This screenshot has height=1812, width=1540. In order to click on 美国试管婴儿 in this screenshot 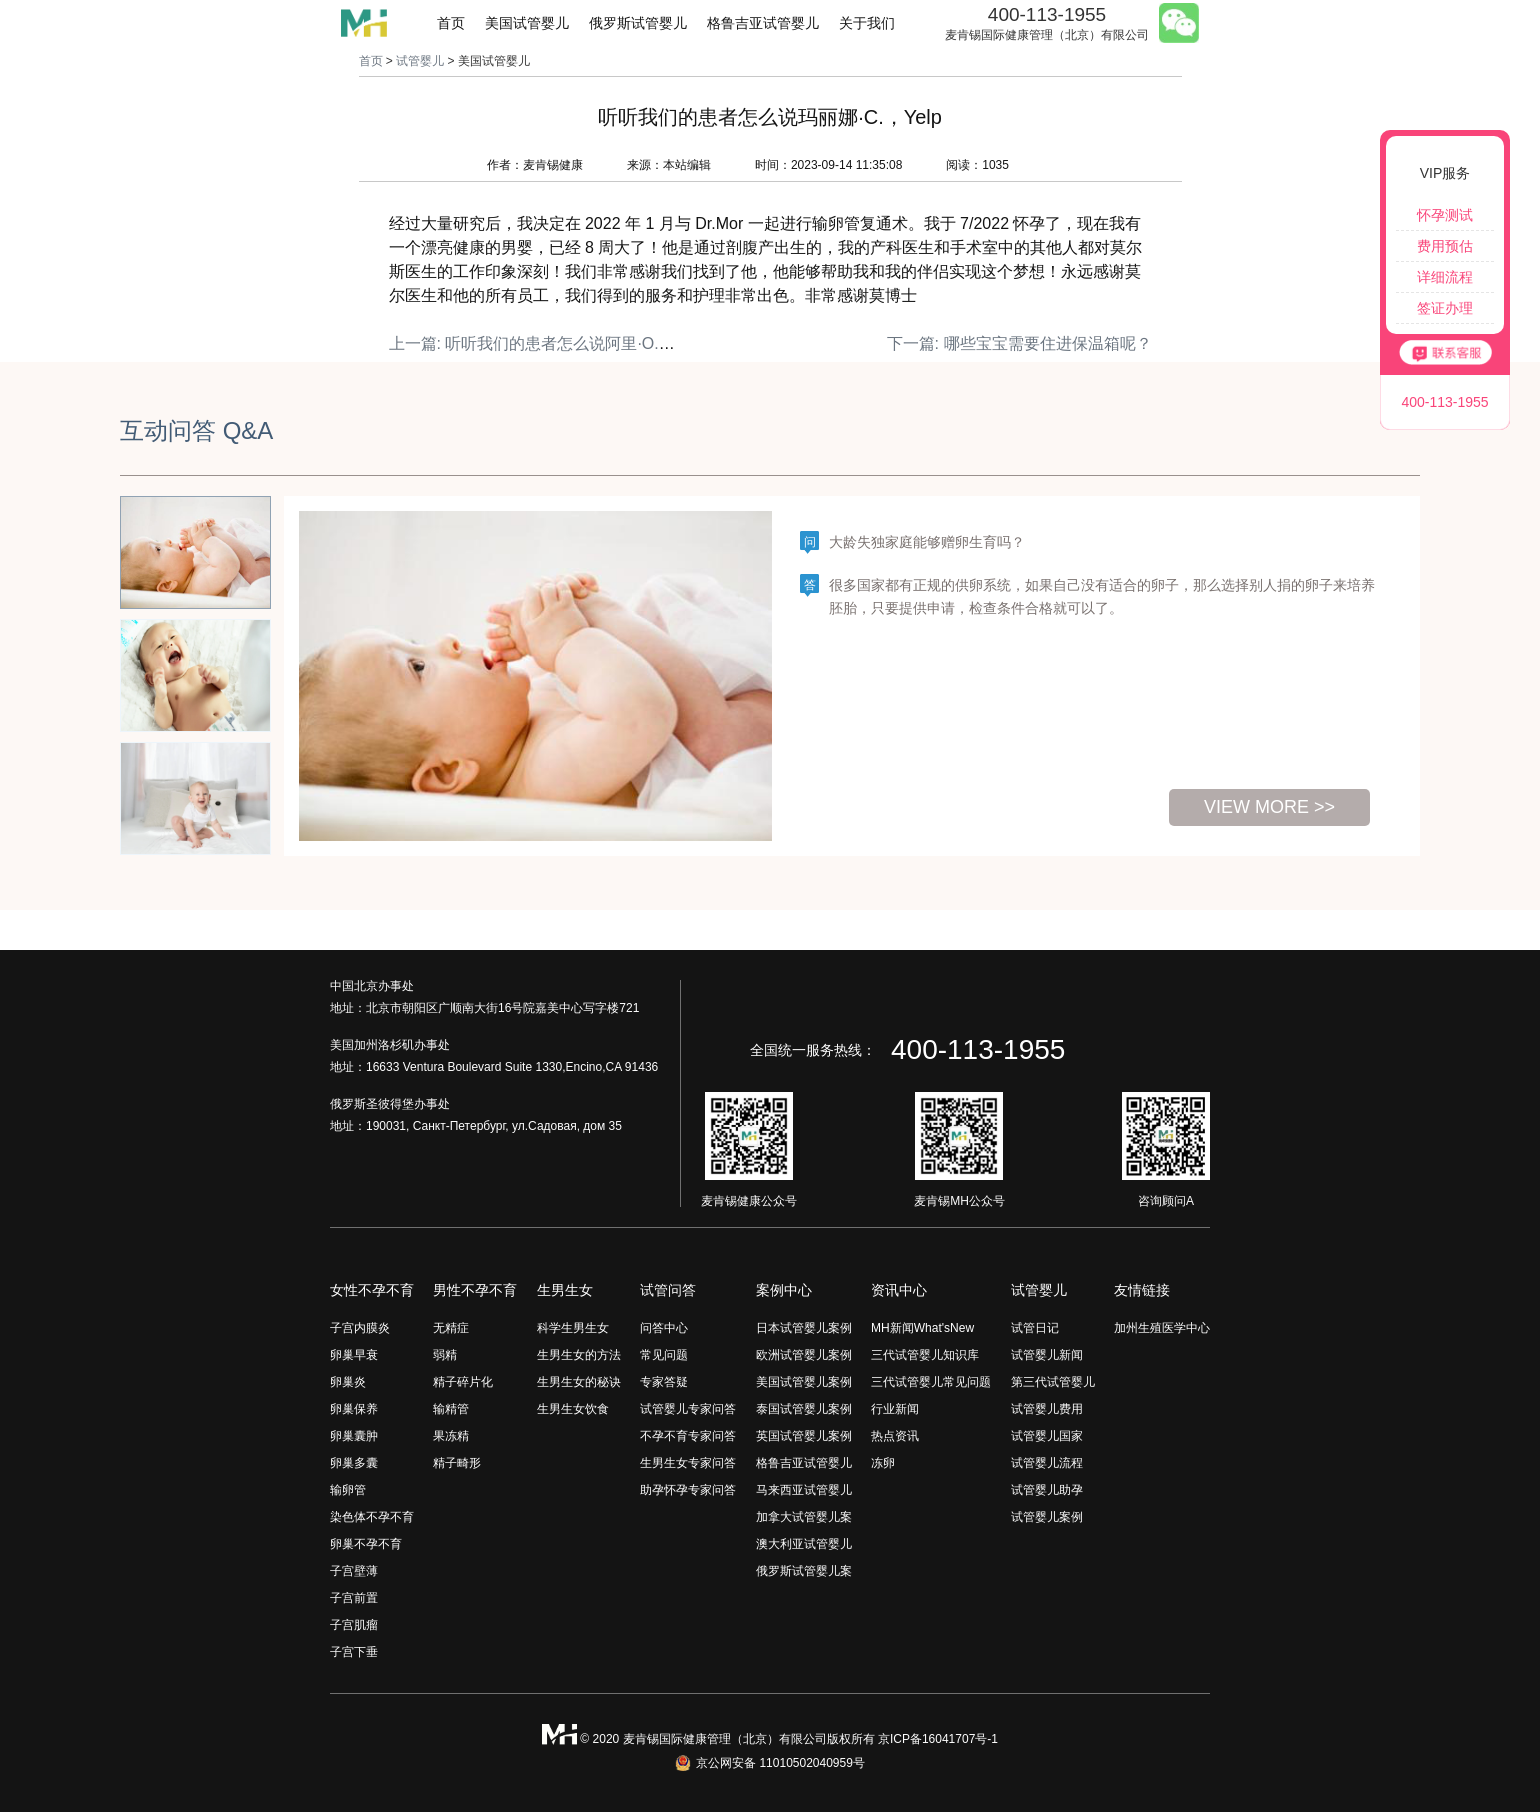, I will do `click(527, 23)`.